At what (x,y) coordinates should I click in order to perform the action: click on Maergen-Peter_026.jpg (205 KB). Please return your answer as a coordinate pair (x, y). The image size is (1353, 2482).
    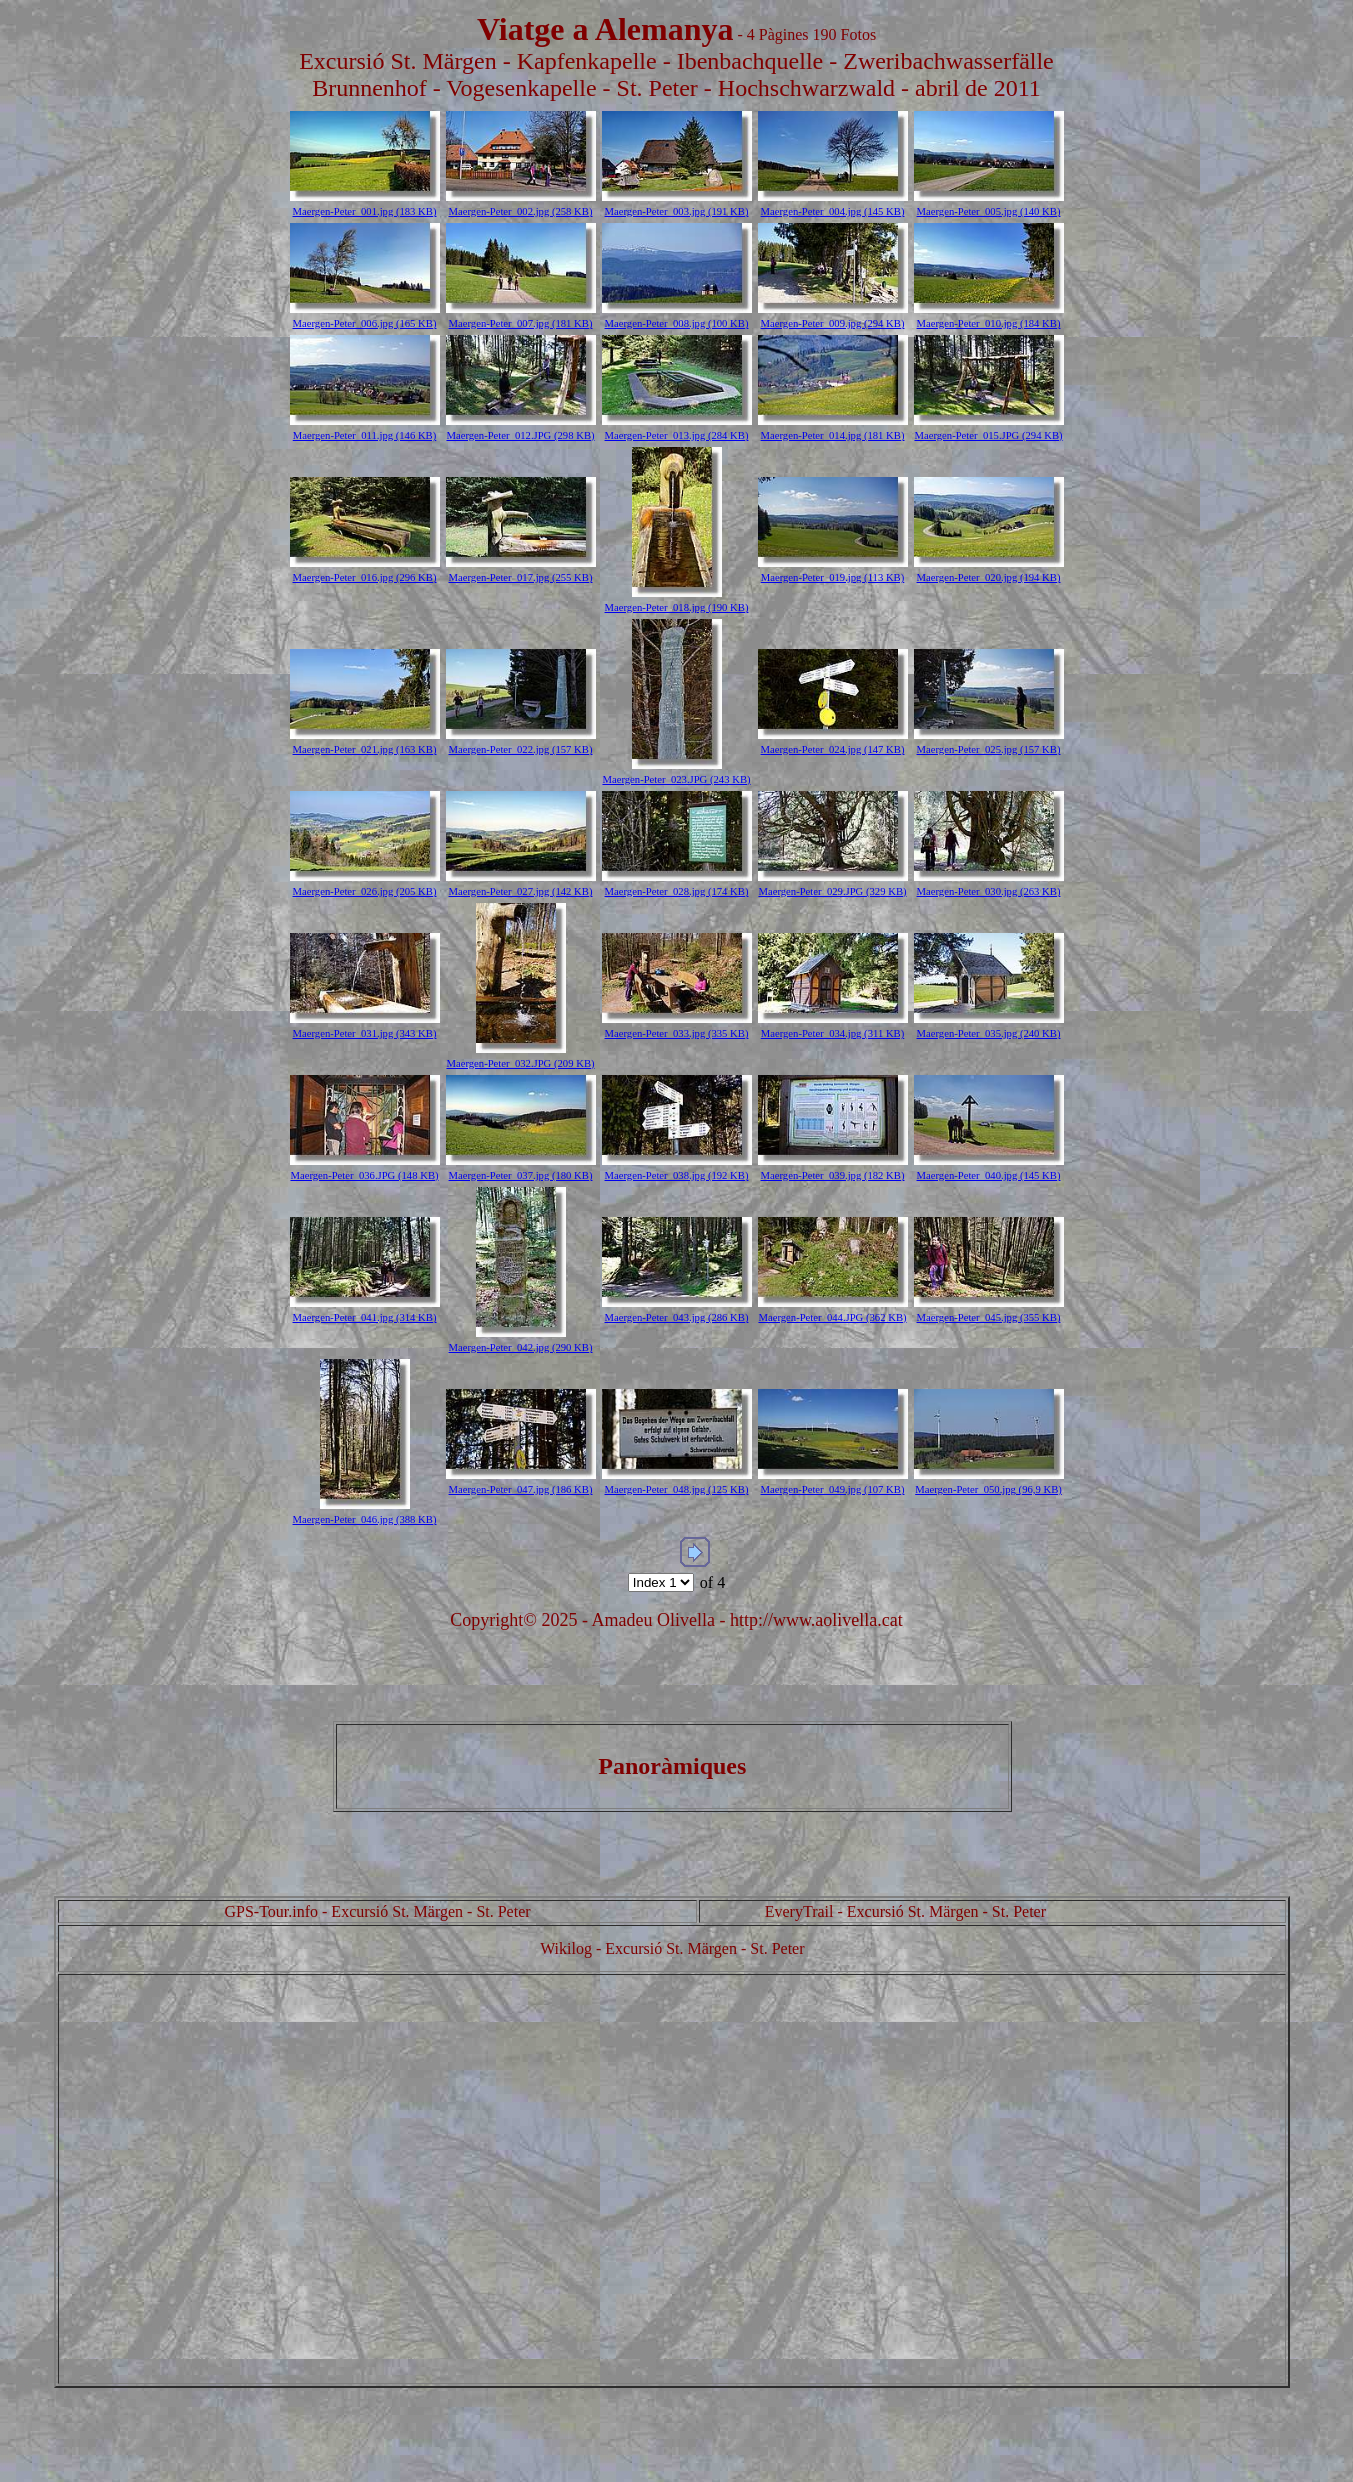
    Looking at the image, I should click on (365, 891).